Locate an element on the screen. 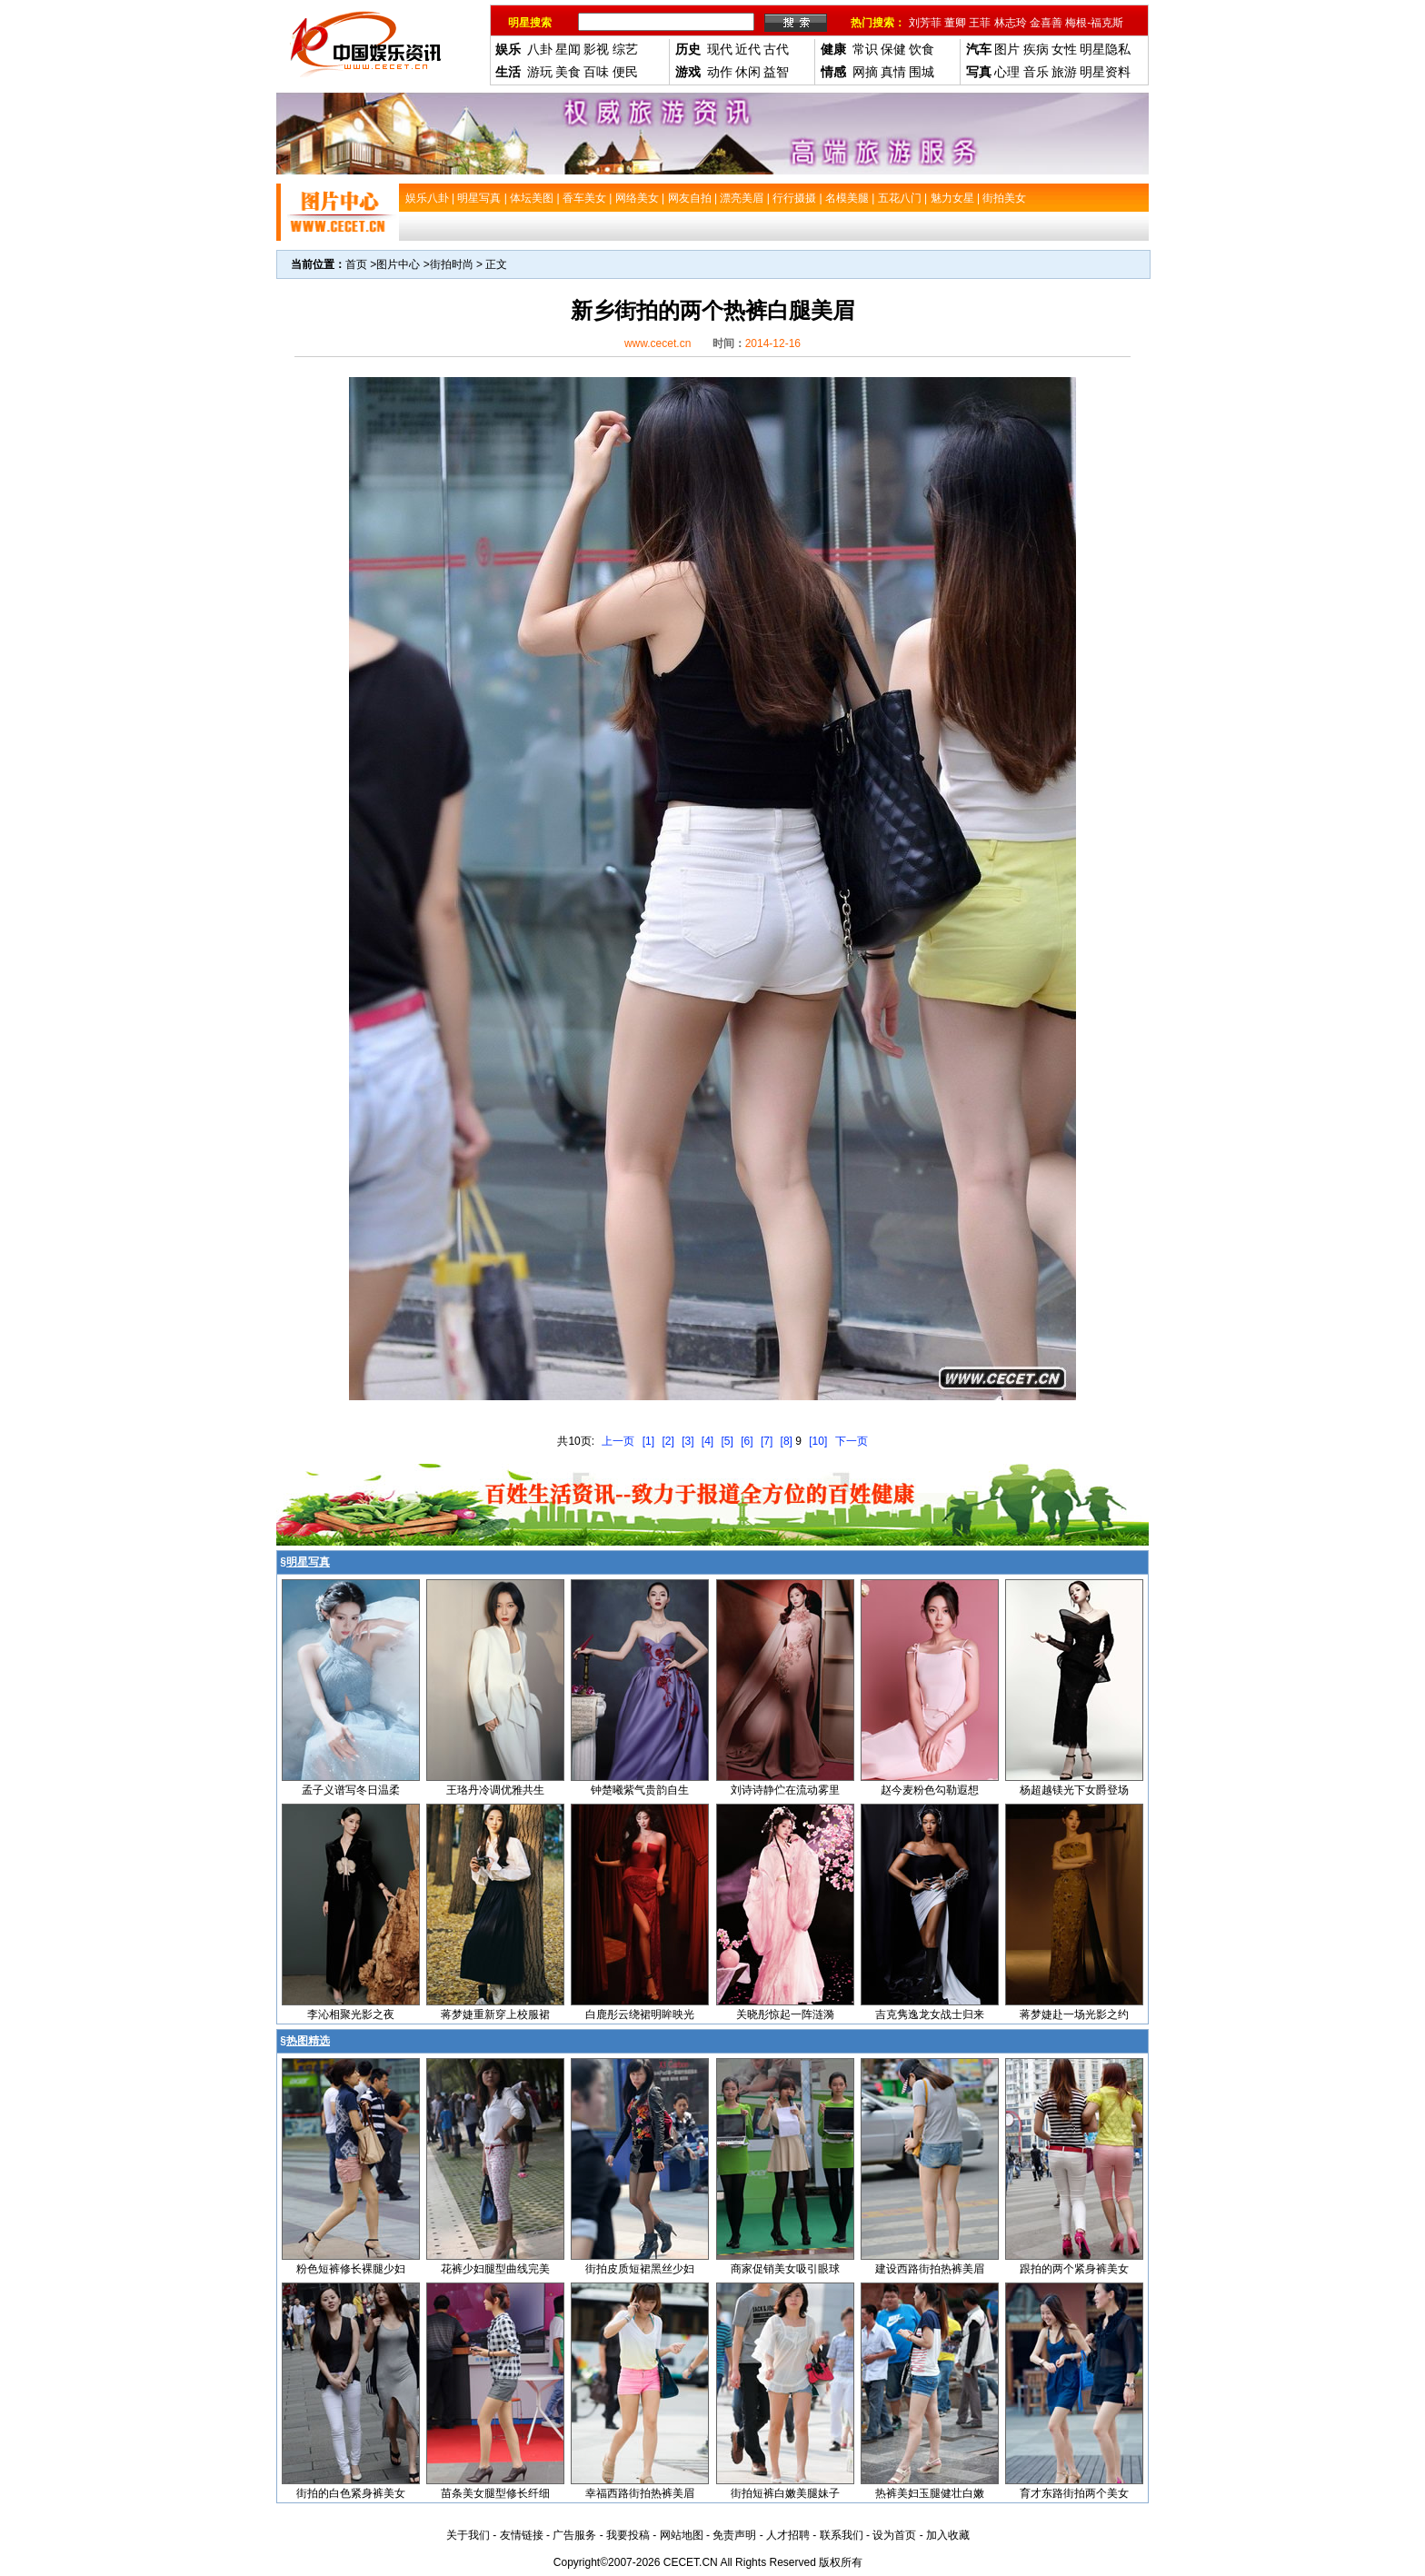  街拍皮质短裙黑丝少妇 is located at coordinates (639, 2269).